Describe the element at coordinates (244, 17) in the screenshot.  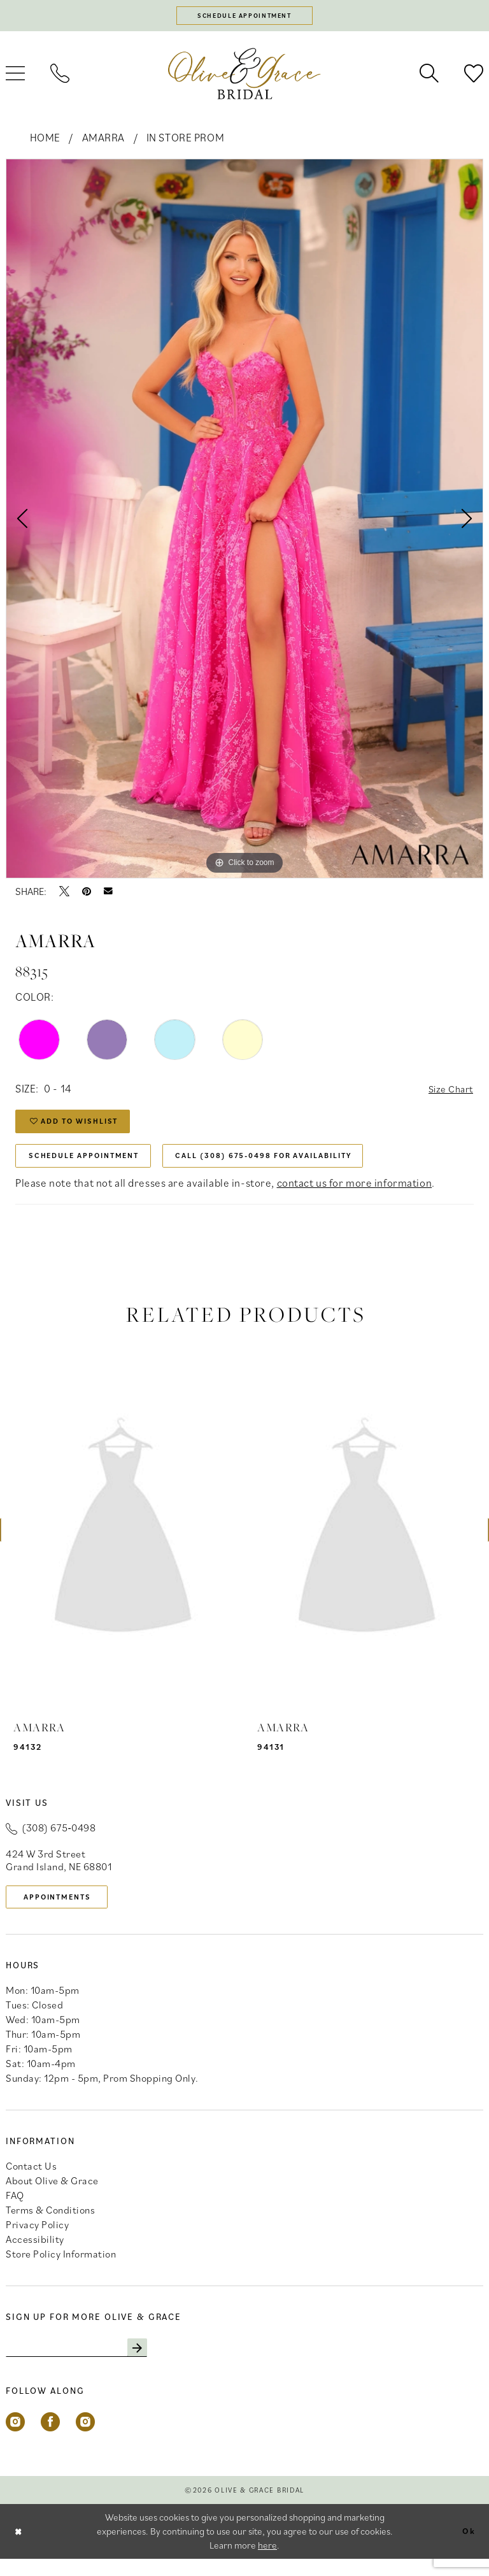
I see `[Schedule appointment]` at that location.